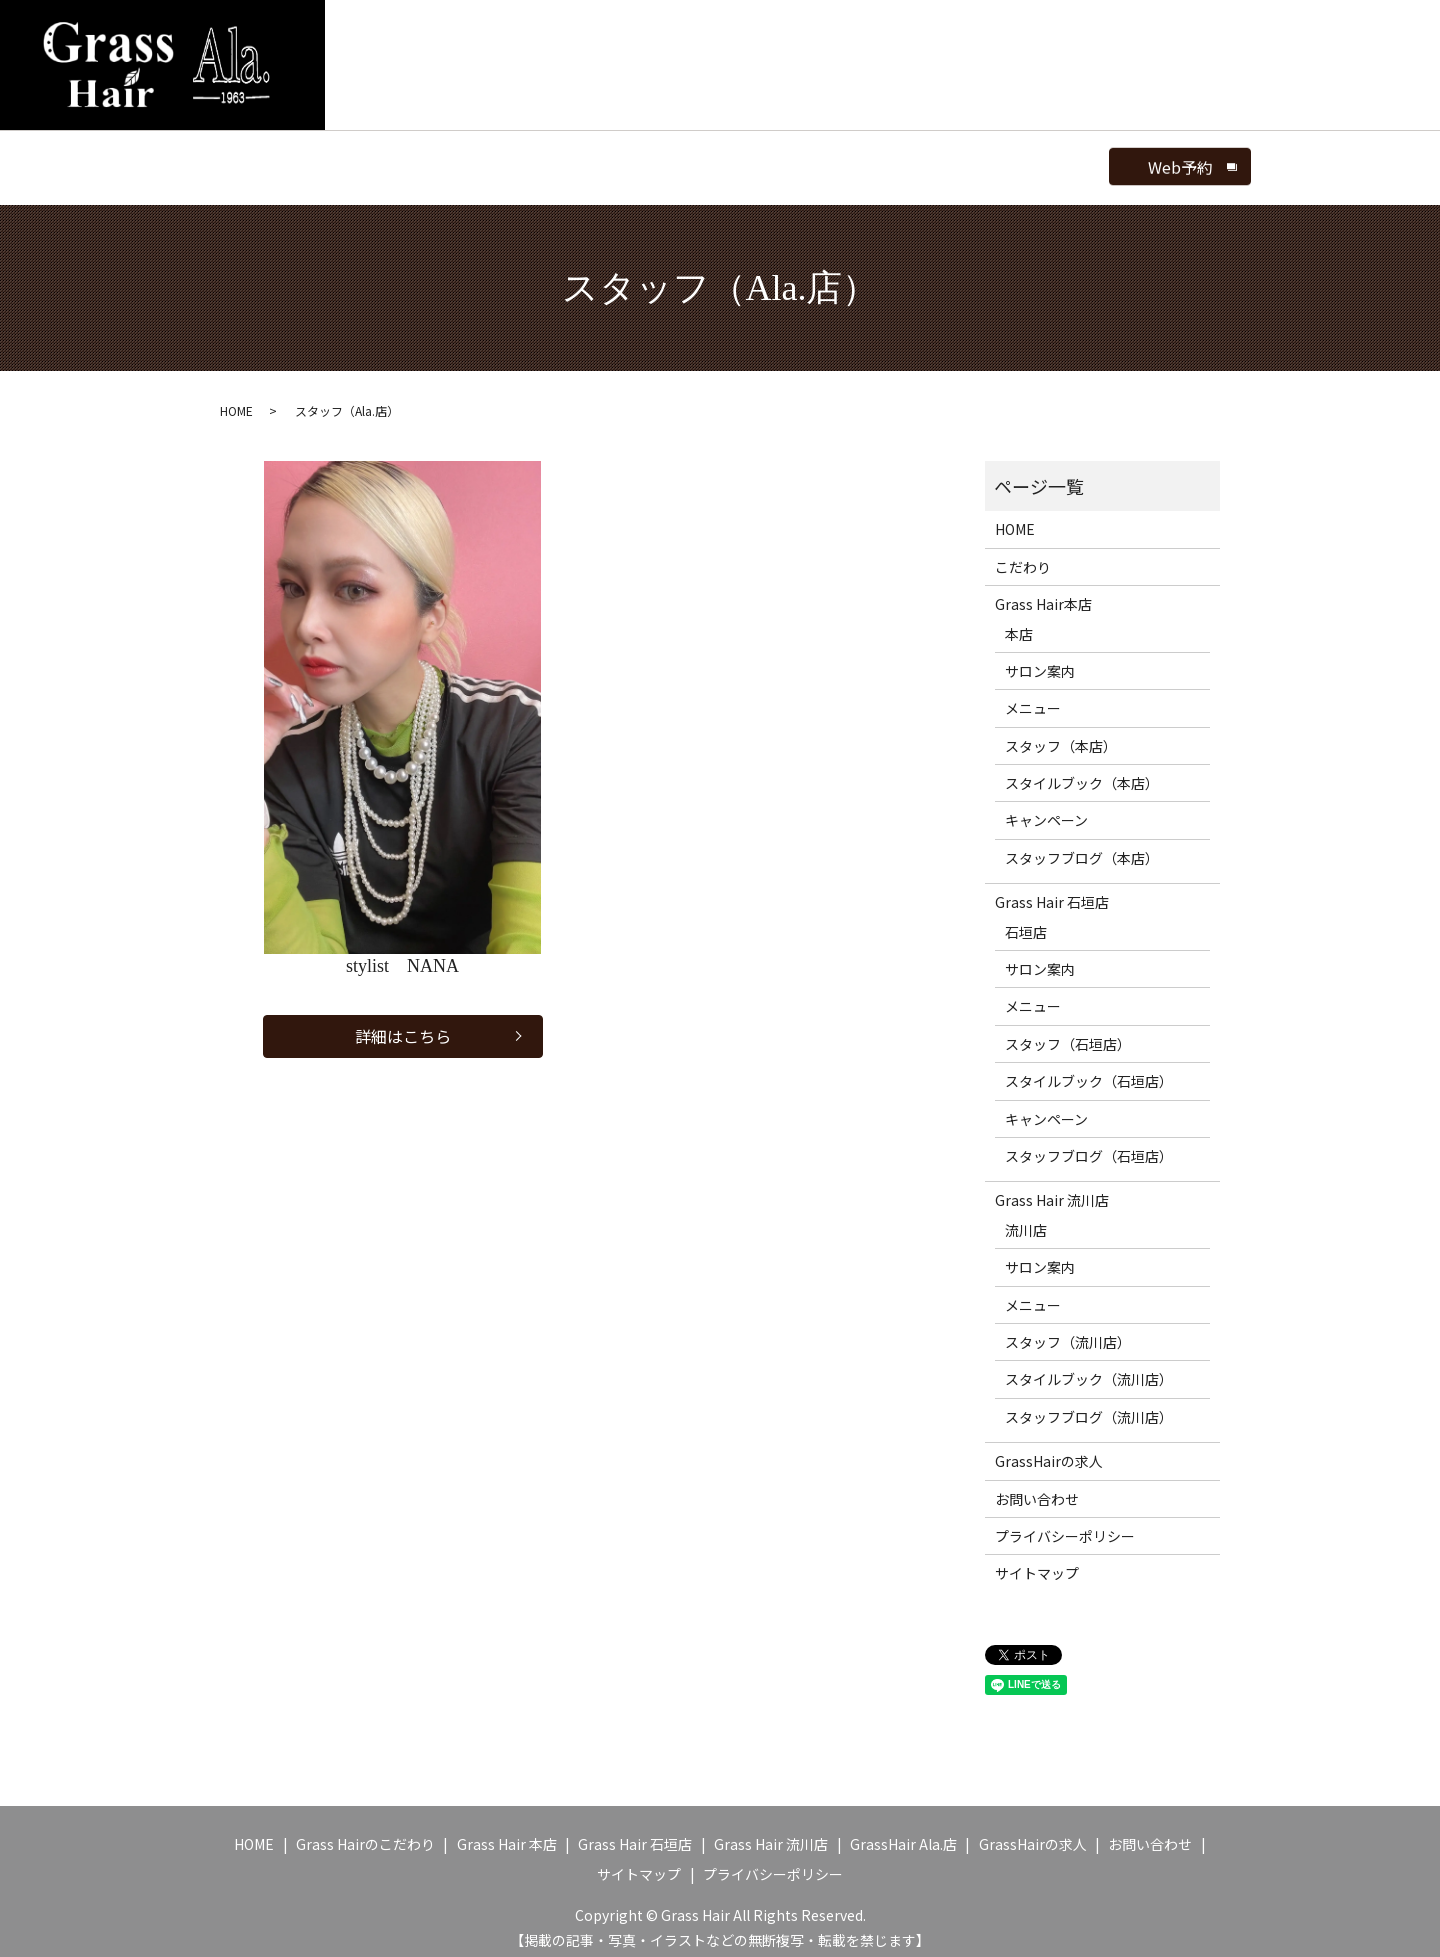 The width and height of the screenshot is (1440, 1957). What do you see at coordinates (1065, 1525) in the screenshot?
I see `プライバシーポリシー` at bounding box center [1065, 1525].